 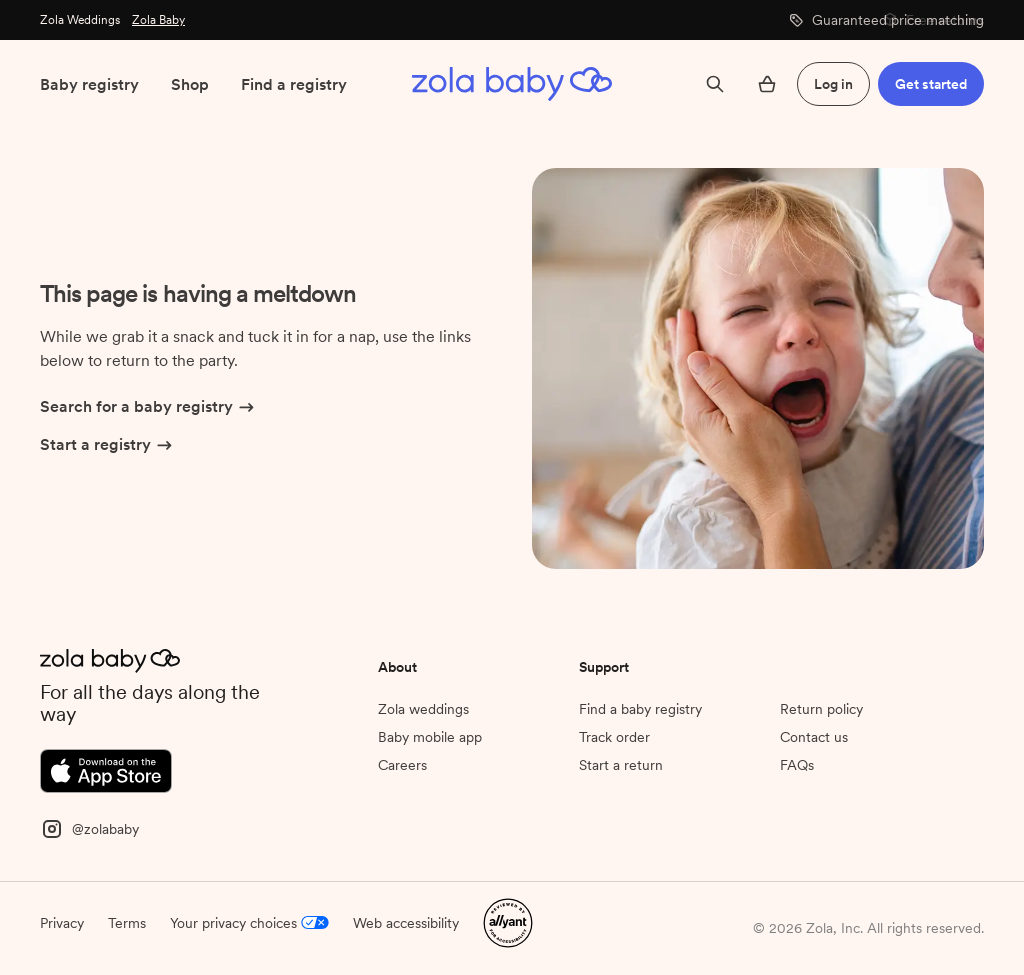 What do you see at coordinates (797, 765) in the screenshot?
I see `FAQs` at bounding box center [797, 765].